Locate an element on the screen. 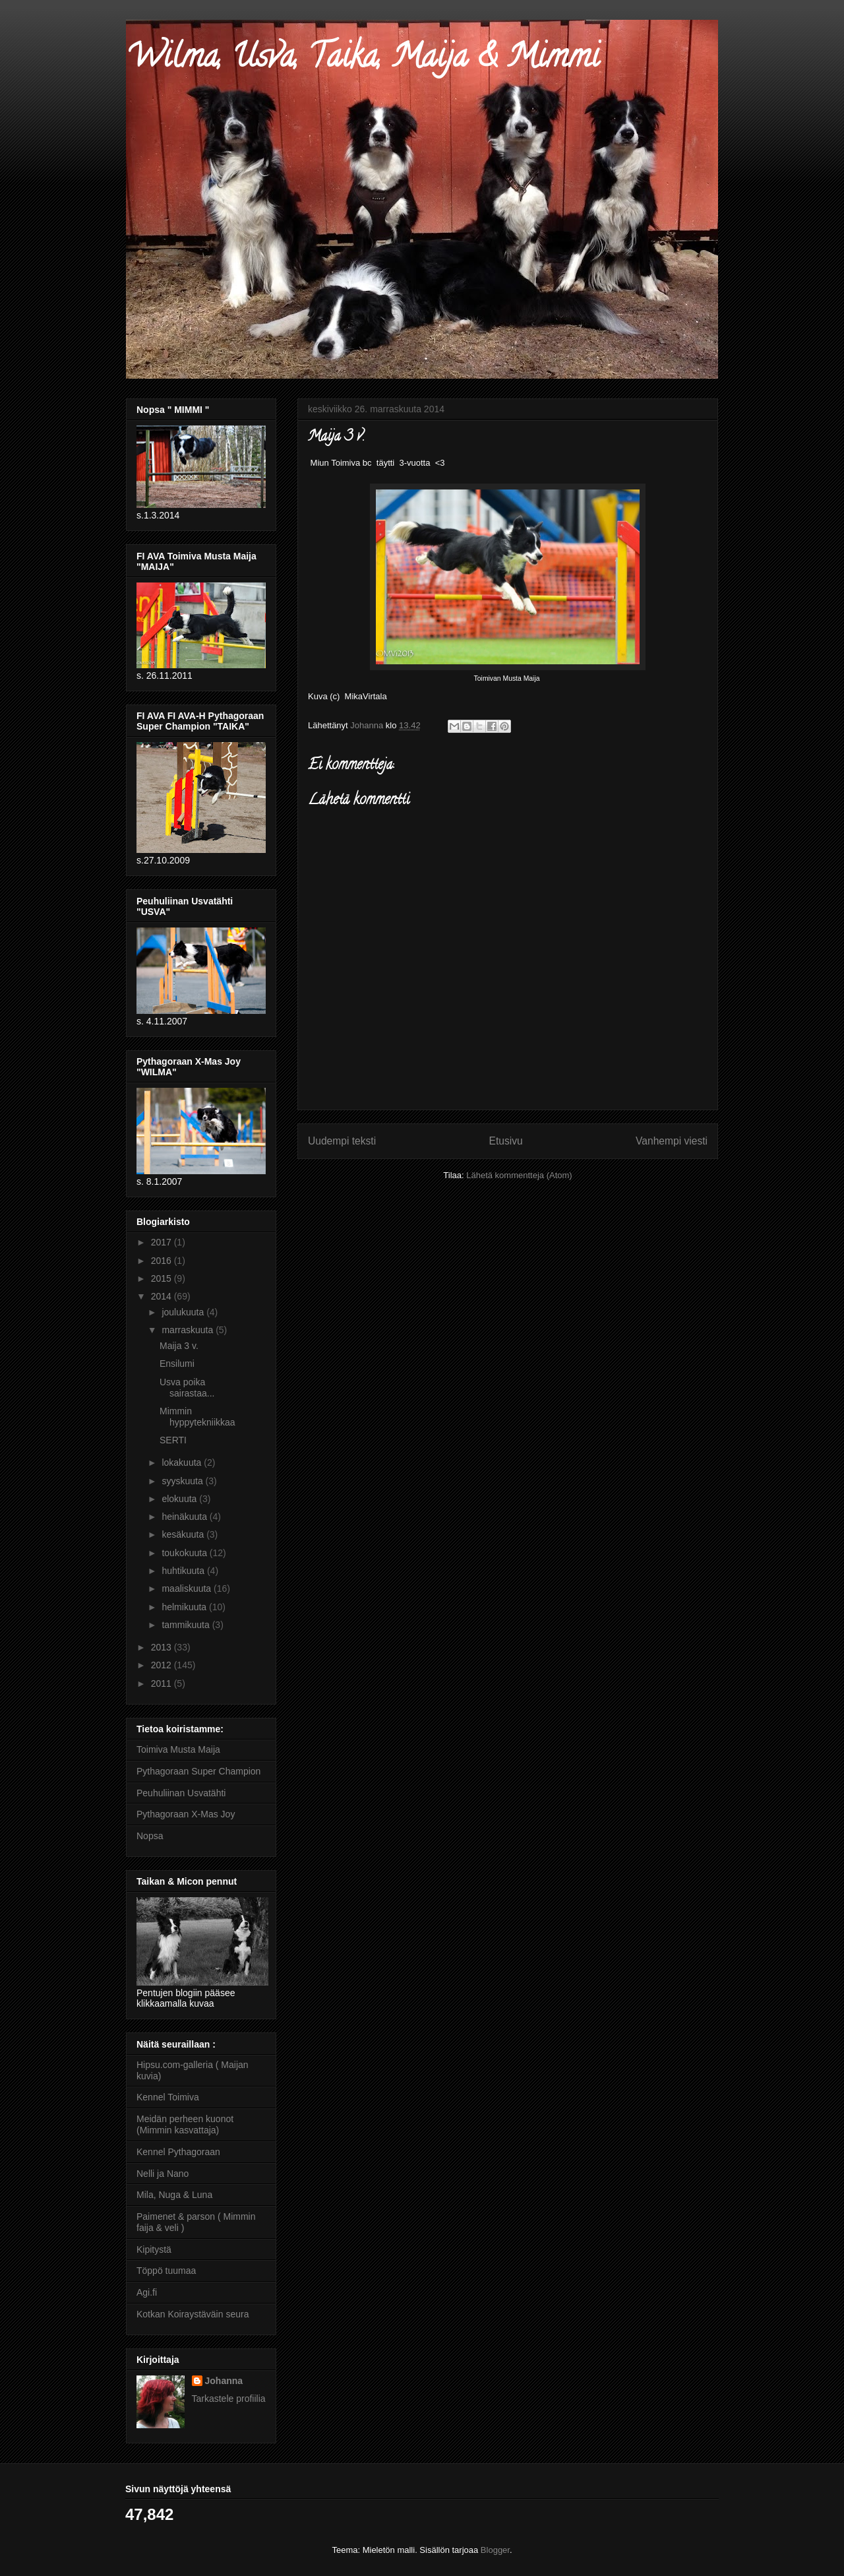 This screenshot has width=844, height=2576. Toimiva Musta Maija is located at coordinates (178, 1749).